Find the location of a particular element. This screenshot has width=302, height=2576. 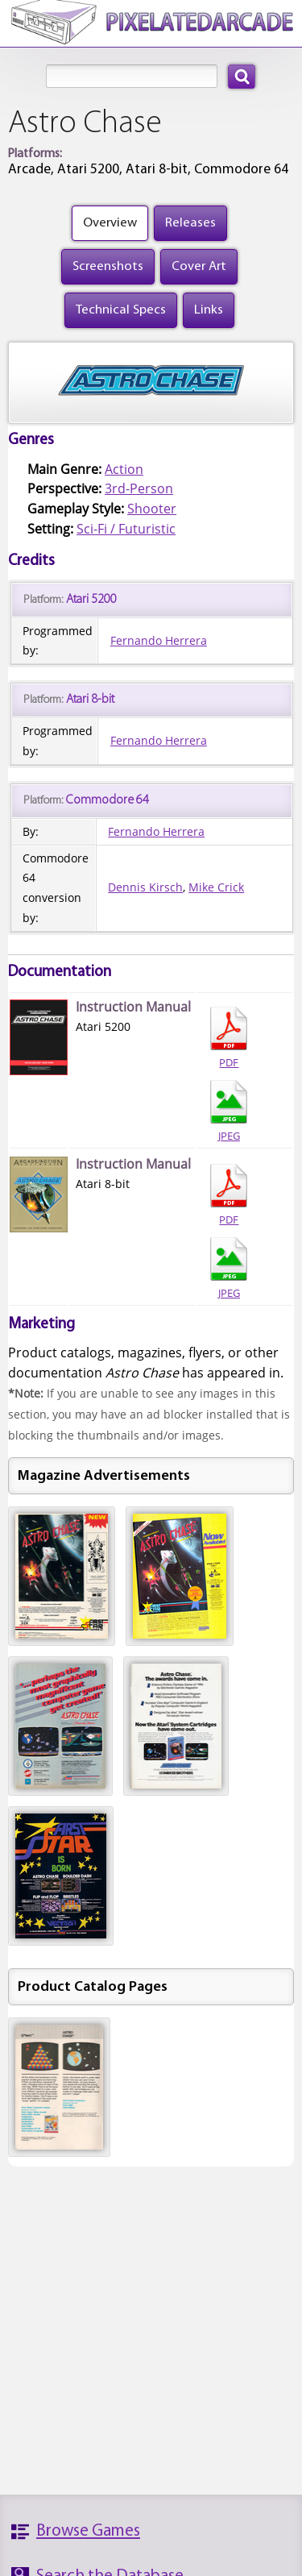

Releases is located at coordinates (190, 223).